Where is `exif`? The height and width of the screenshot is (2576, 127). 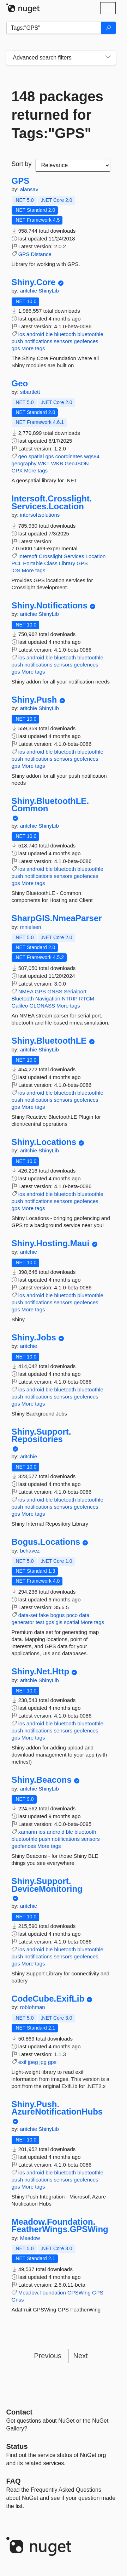
exif is located at coordinates (22, 2062).